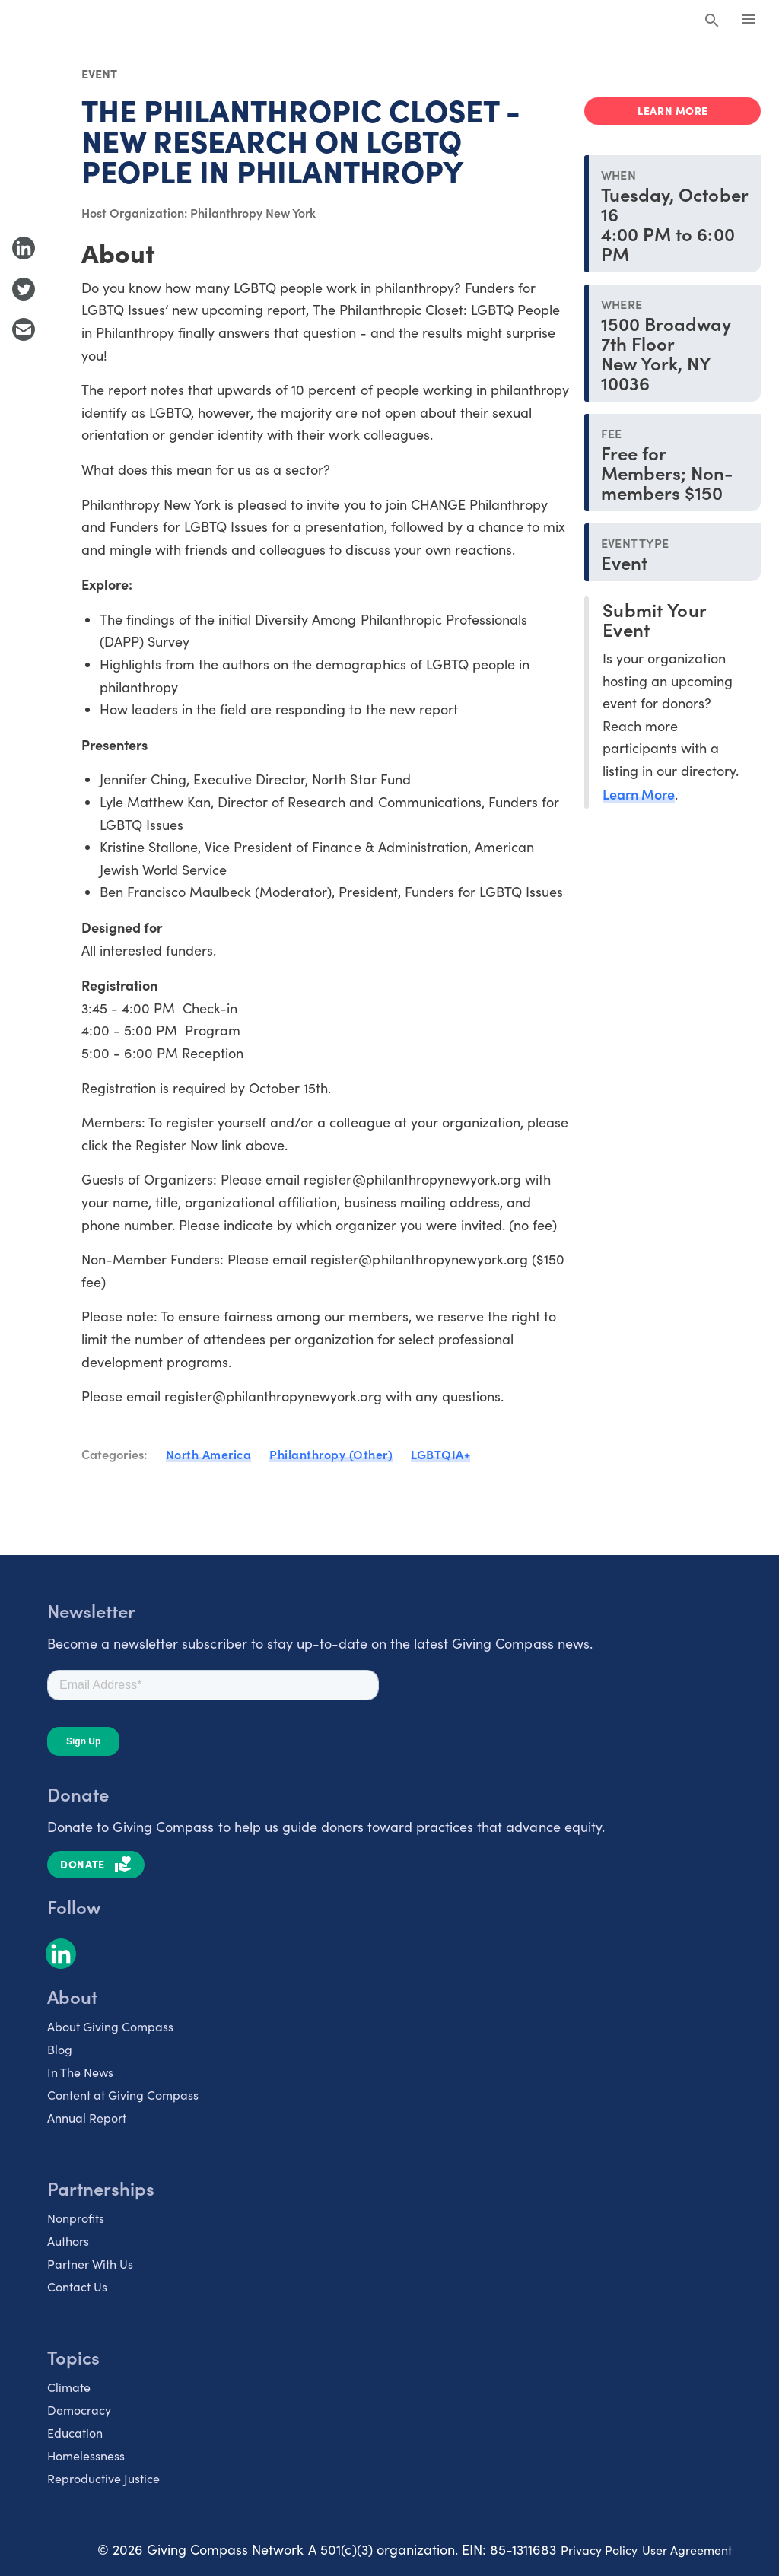  I want to click on LGBTQIA+, so click(440, 1453).